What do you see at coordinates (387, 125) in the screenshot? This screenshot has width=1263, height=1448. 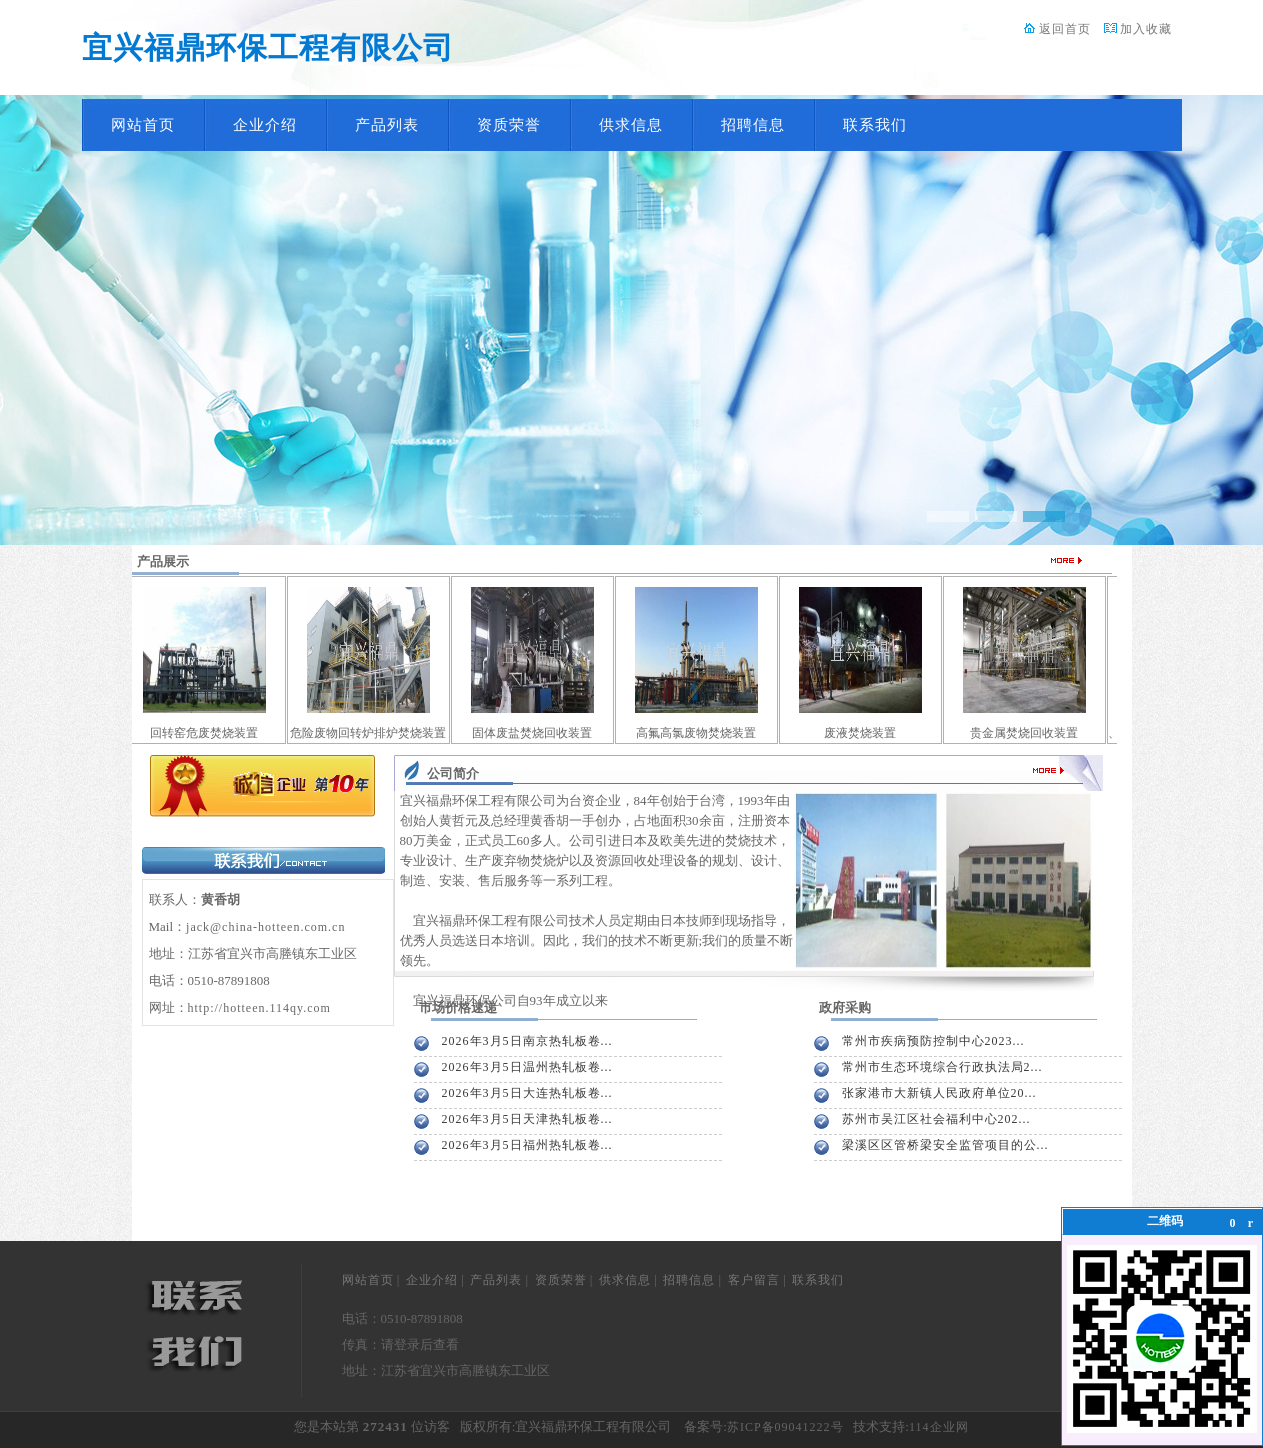 I see `产品列表` at bounding box center [387, 125].